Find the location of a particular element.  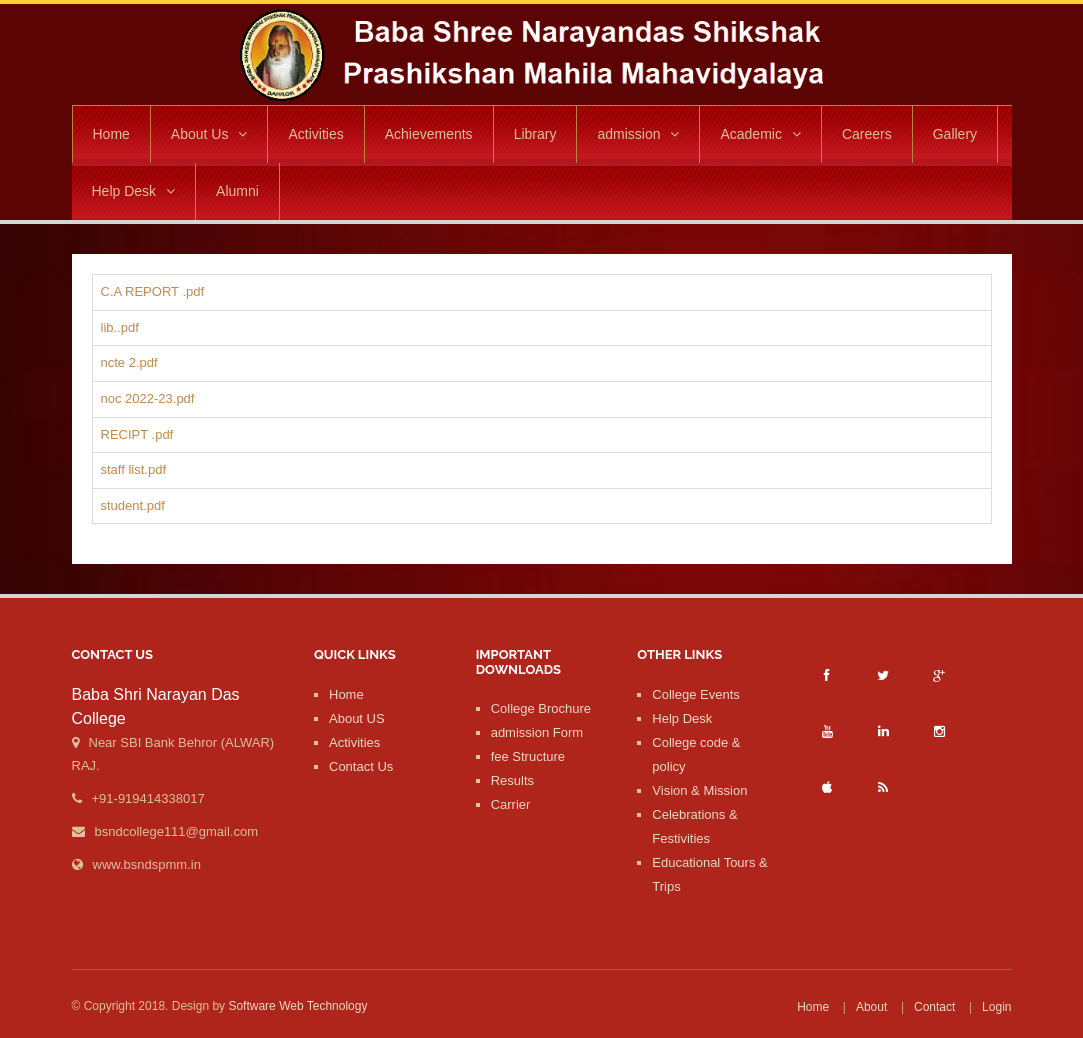

student.pdf is located at coordinates (133, 505).